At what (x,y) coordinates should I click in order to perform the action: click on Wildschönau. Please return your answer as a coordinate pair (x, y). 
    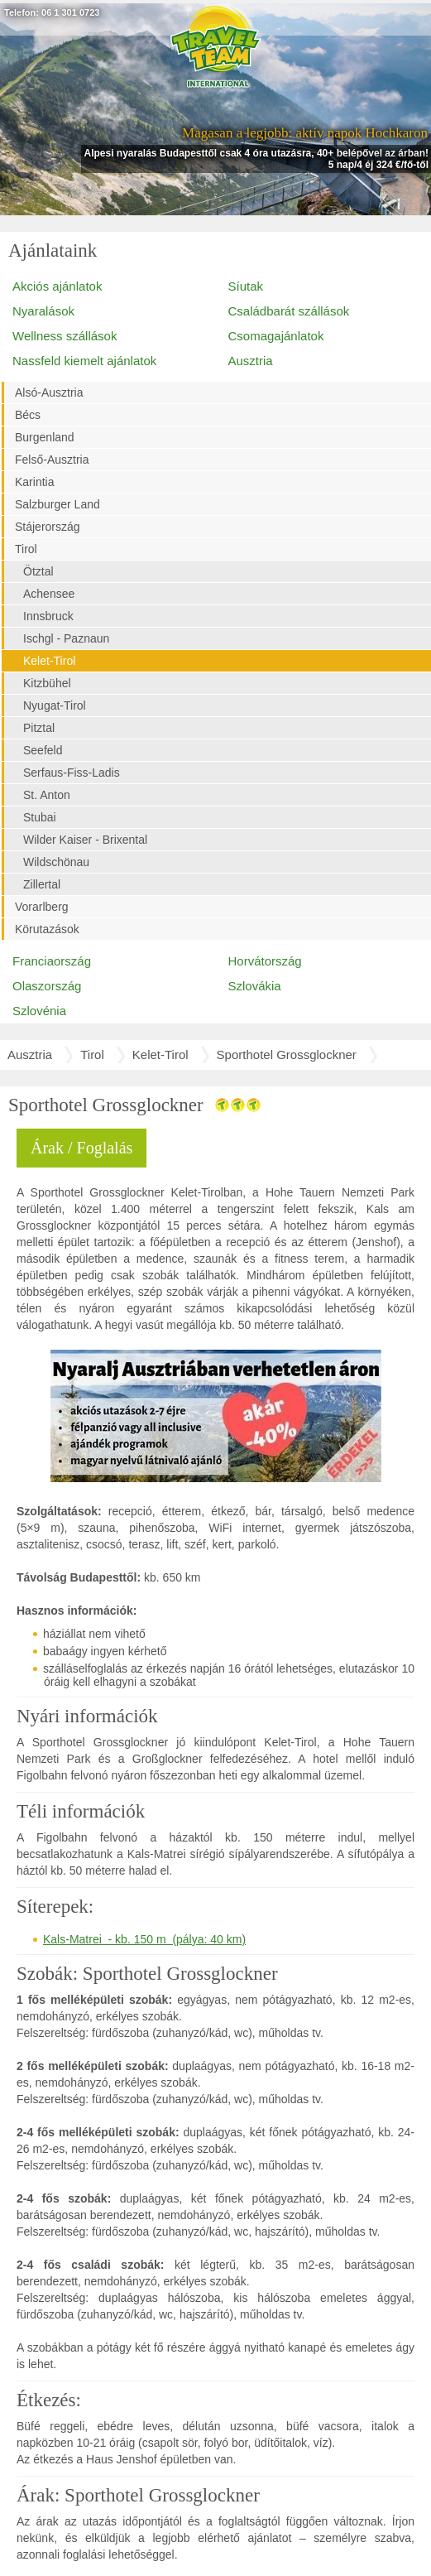
    Looking at the image, I should click on (56, 862).